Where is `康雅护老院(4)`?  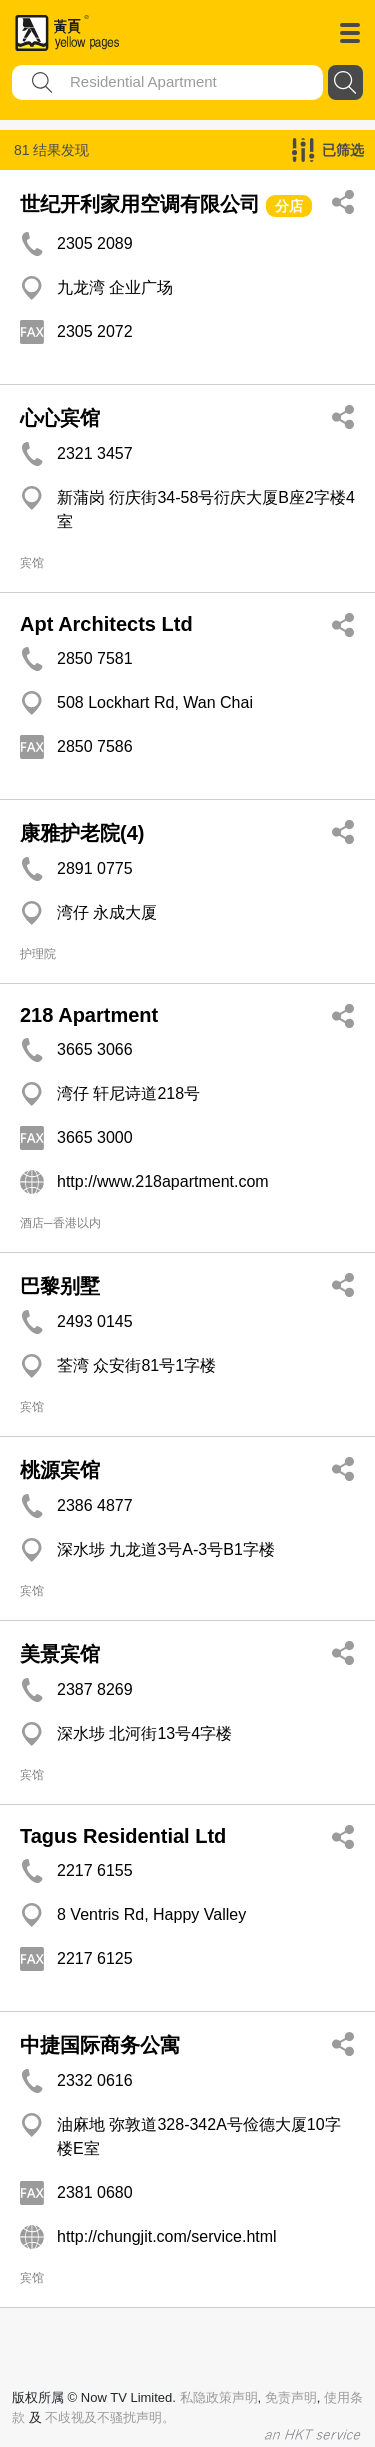 康雅护老院(4) is located at coordinates (82, 833).